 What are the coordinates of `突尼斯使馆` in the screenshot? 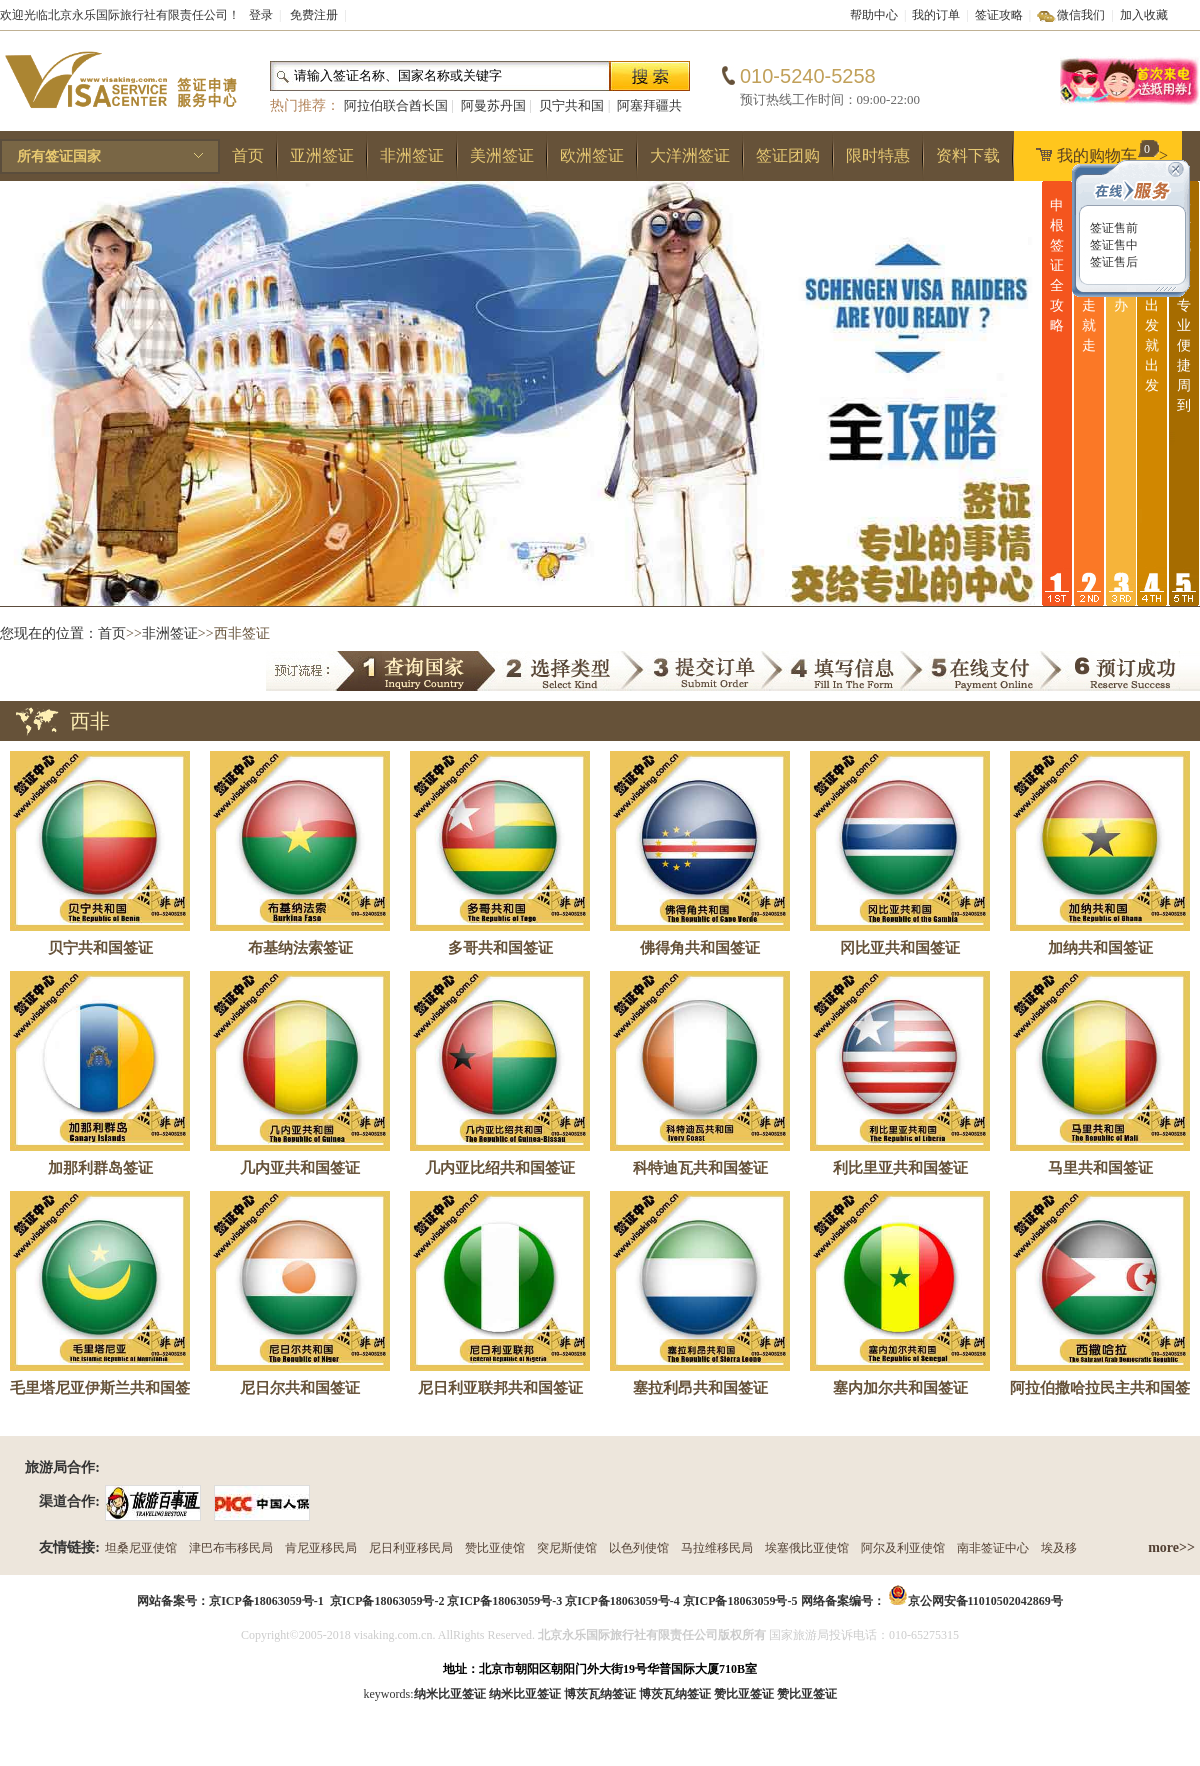 It's located at (567, 1548).